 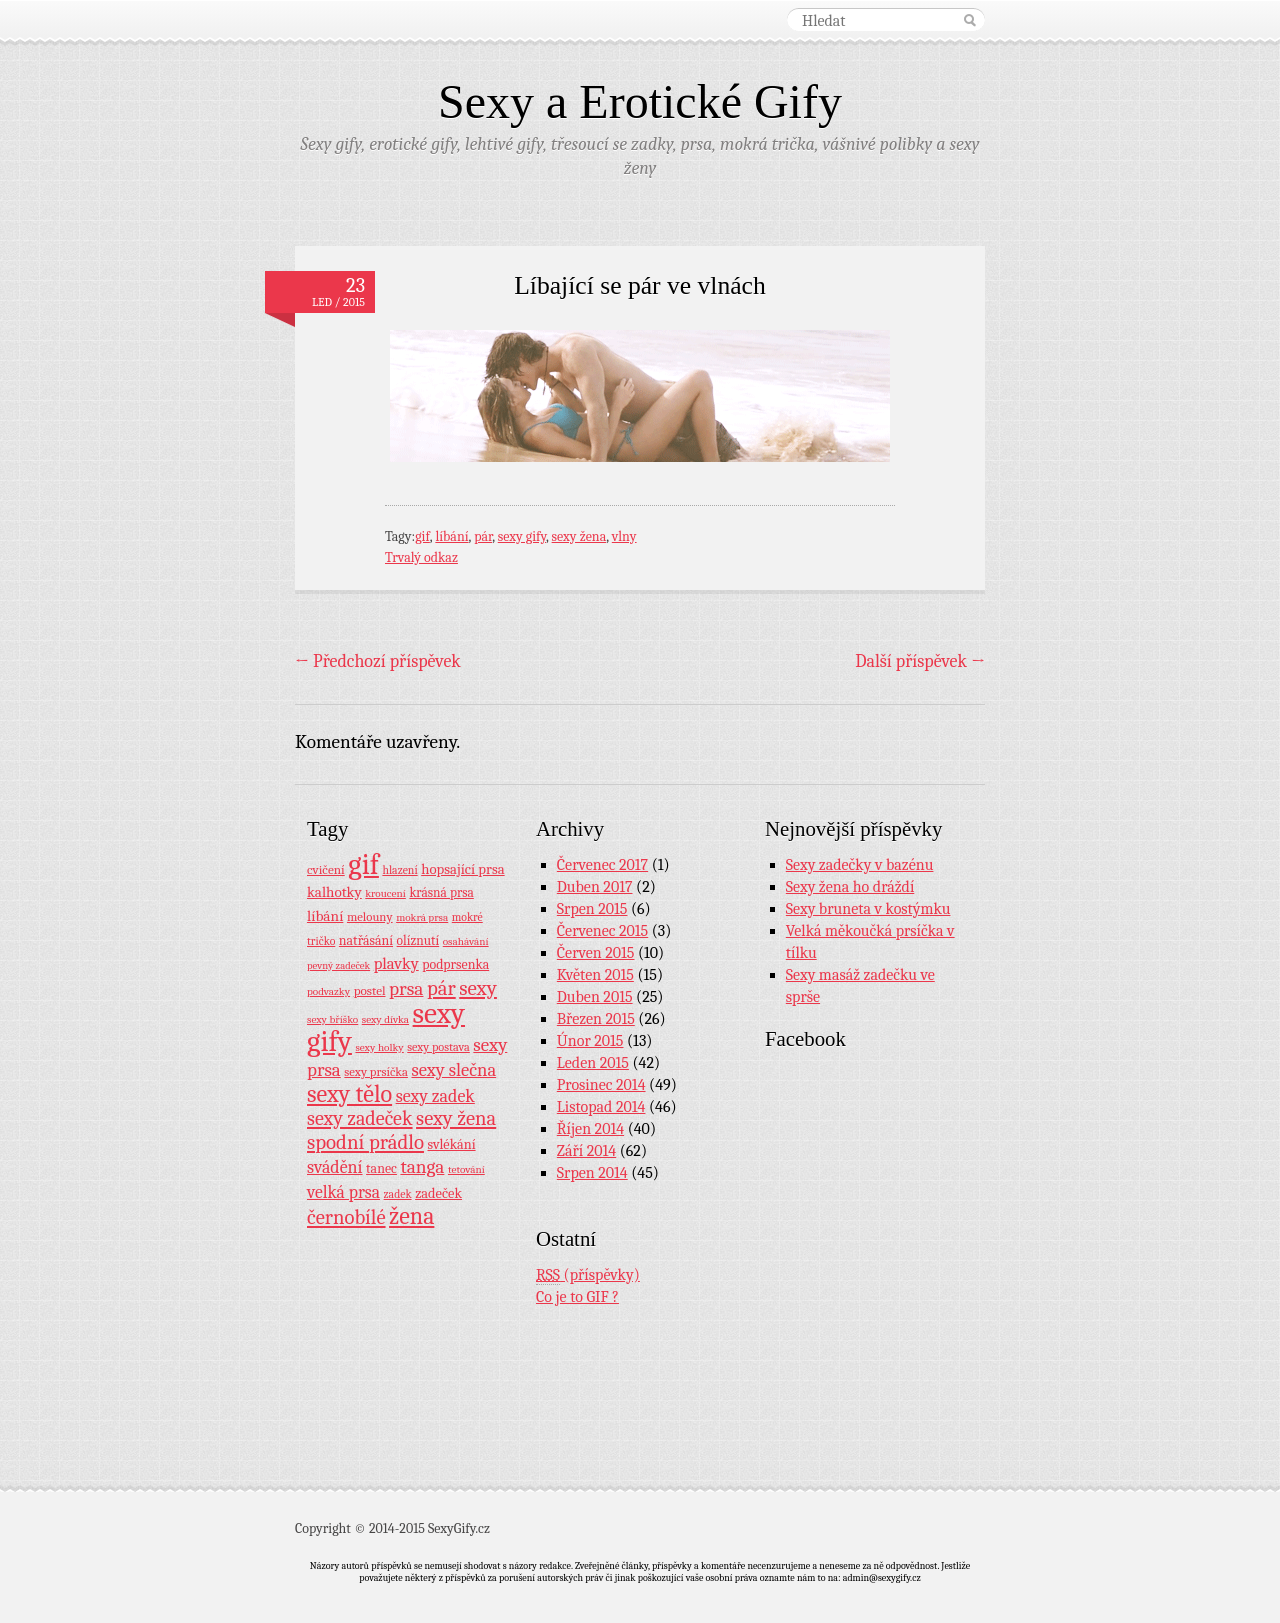 I want to click on sexy žena [sexy žena (56 položek)], so click(x=456, y=1118).